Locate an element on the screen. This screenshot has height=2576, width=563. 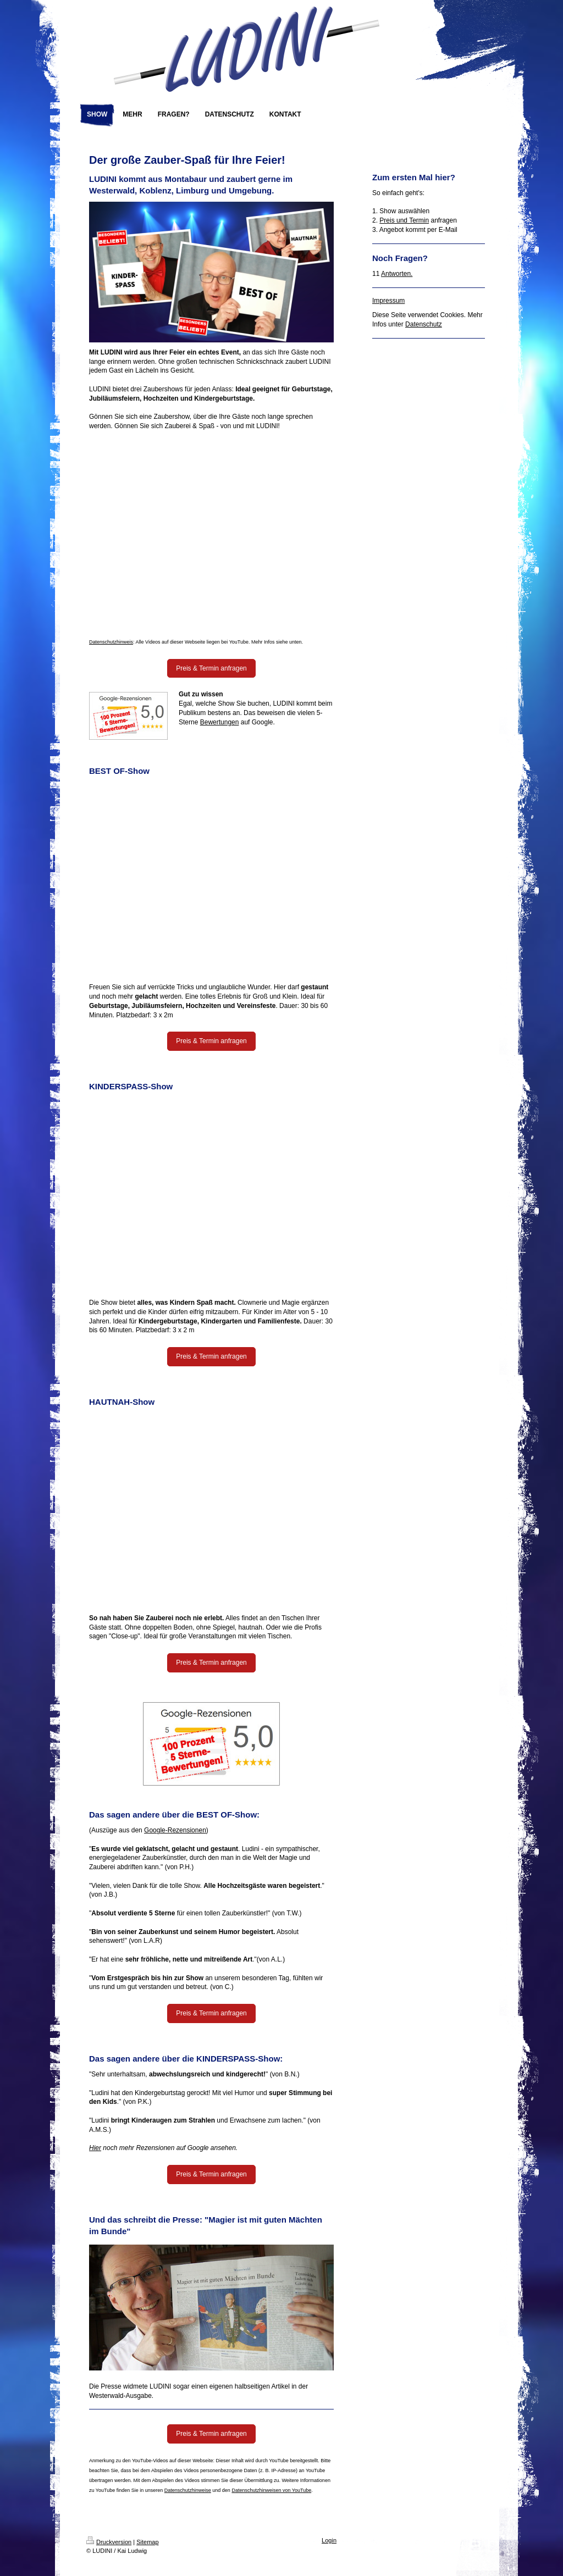
Sitemap is located at coordinates (147, 2542).